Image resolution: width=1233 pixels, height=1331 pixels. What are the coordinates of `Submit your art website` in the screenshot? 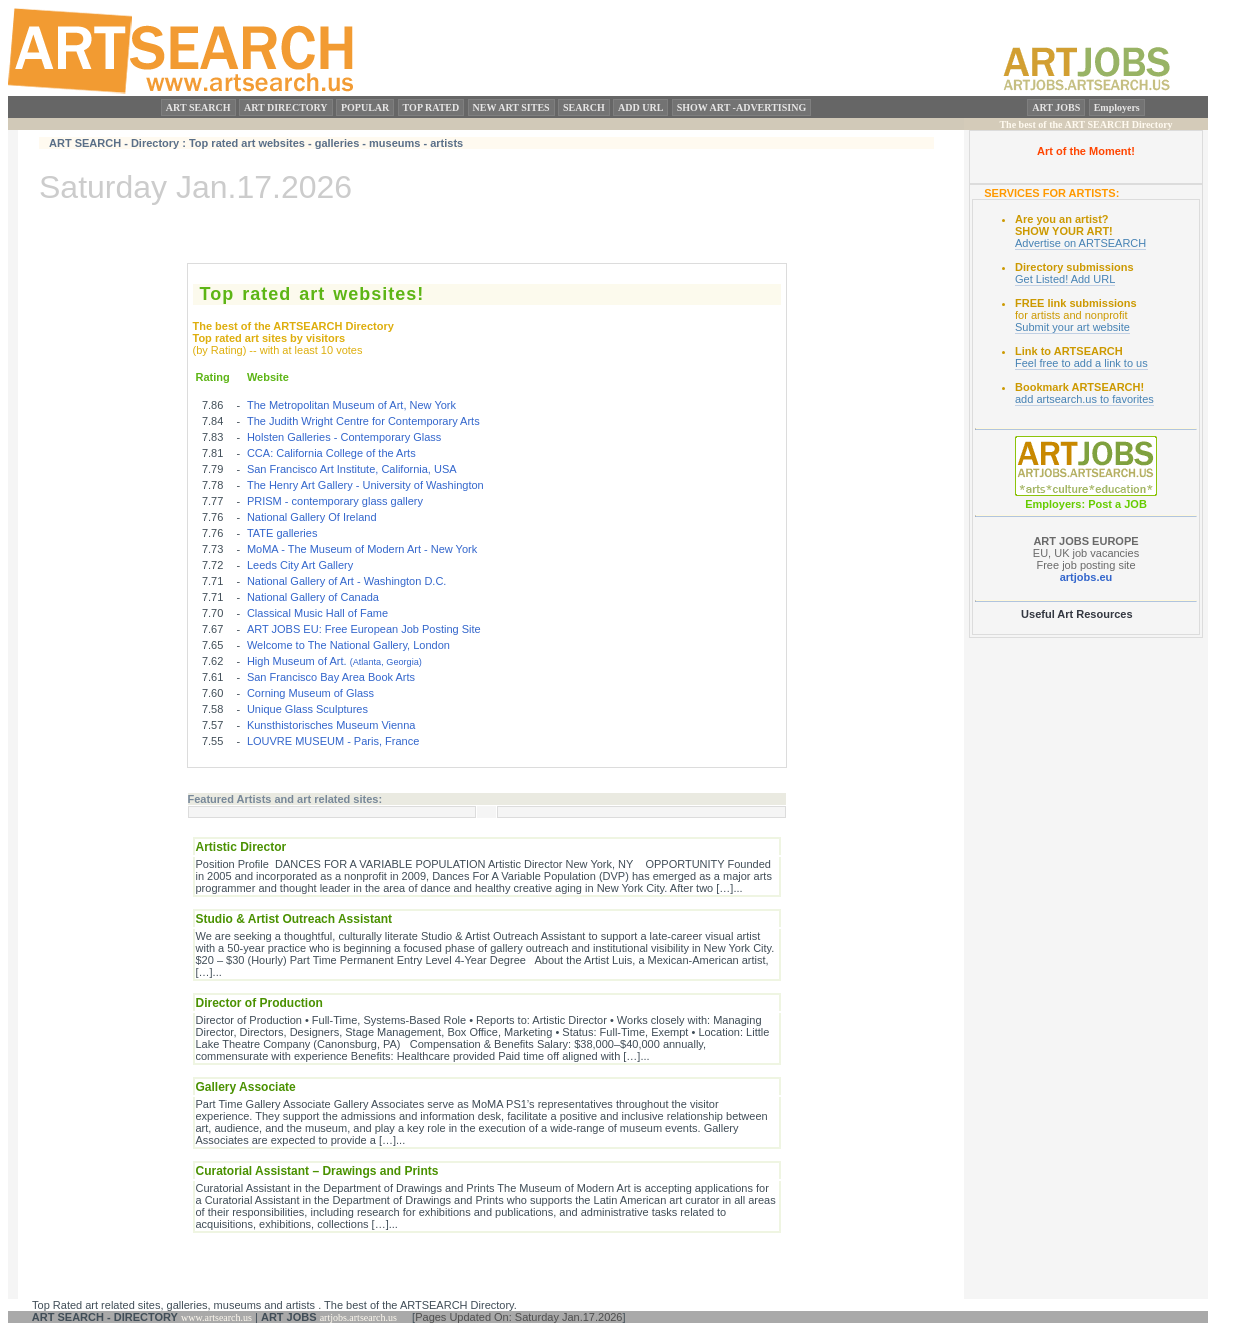 It's located at (1072, 327).